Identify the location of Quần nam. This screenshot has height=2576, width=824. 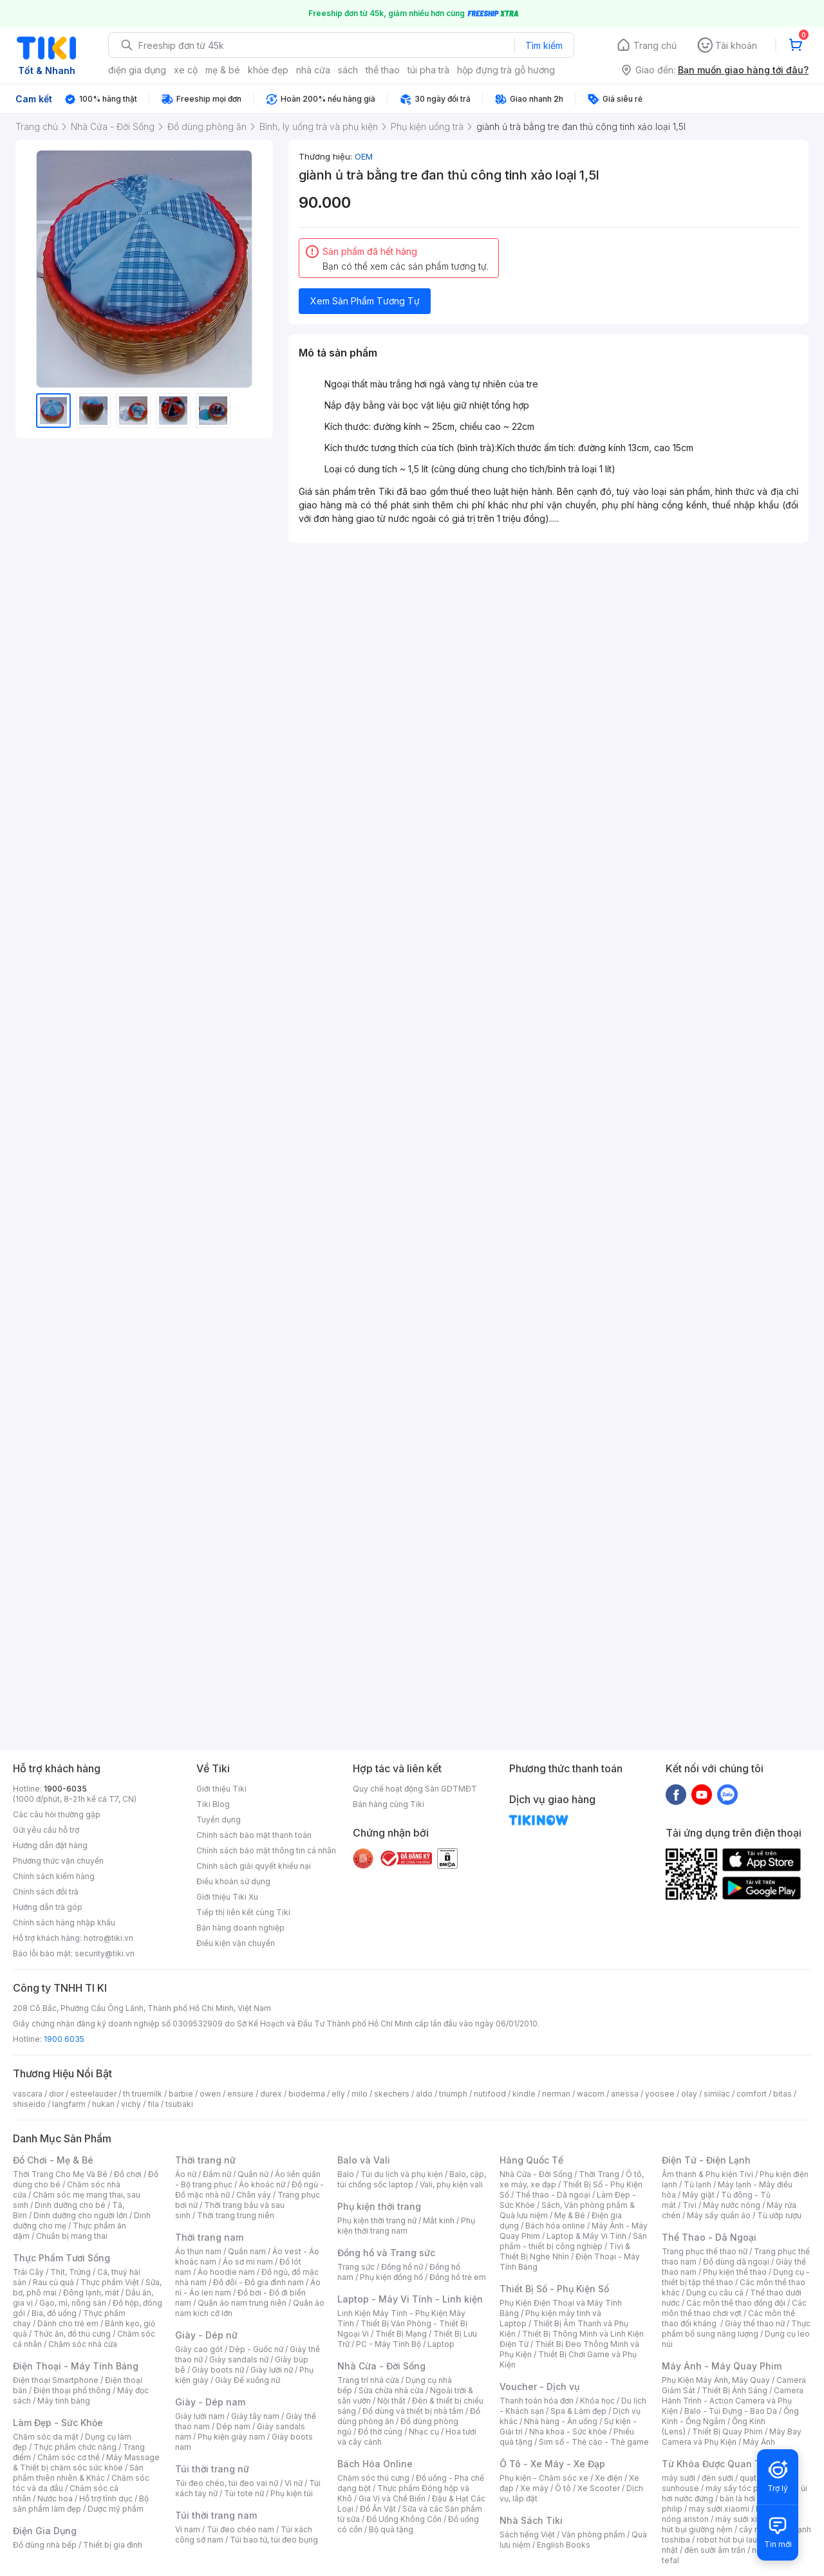
(247, 2251).